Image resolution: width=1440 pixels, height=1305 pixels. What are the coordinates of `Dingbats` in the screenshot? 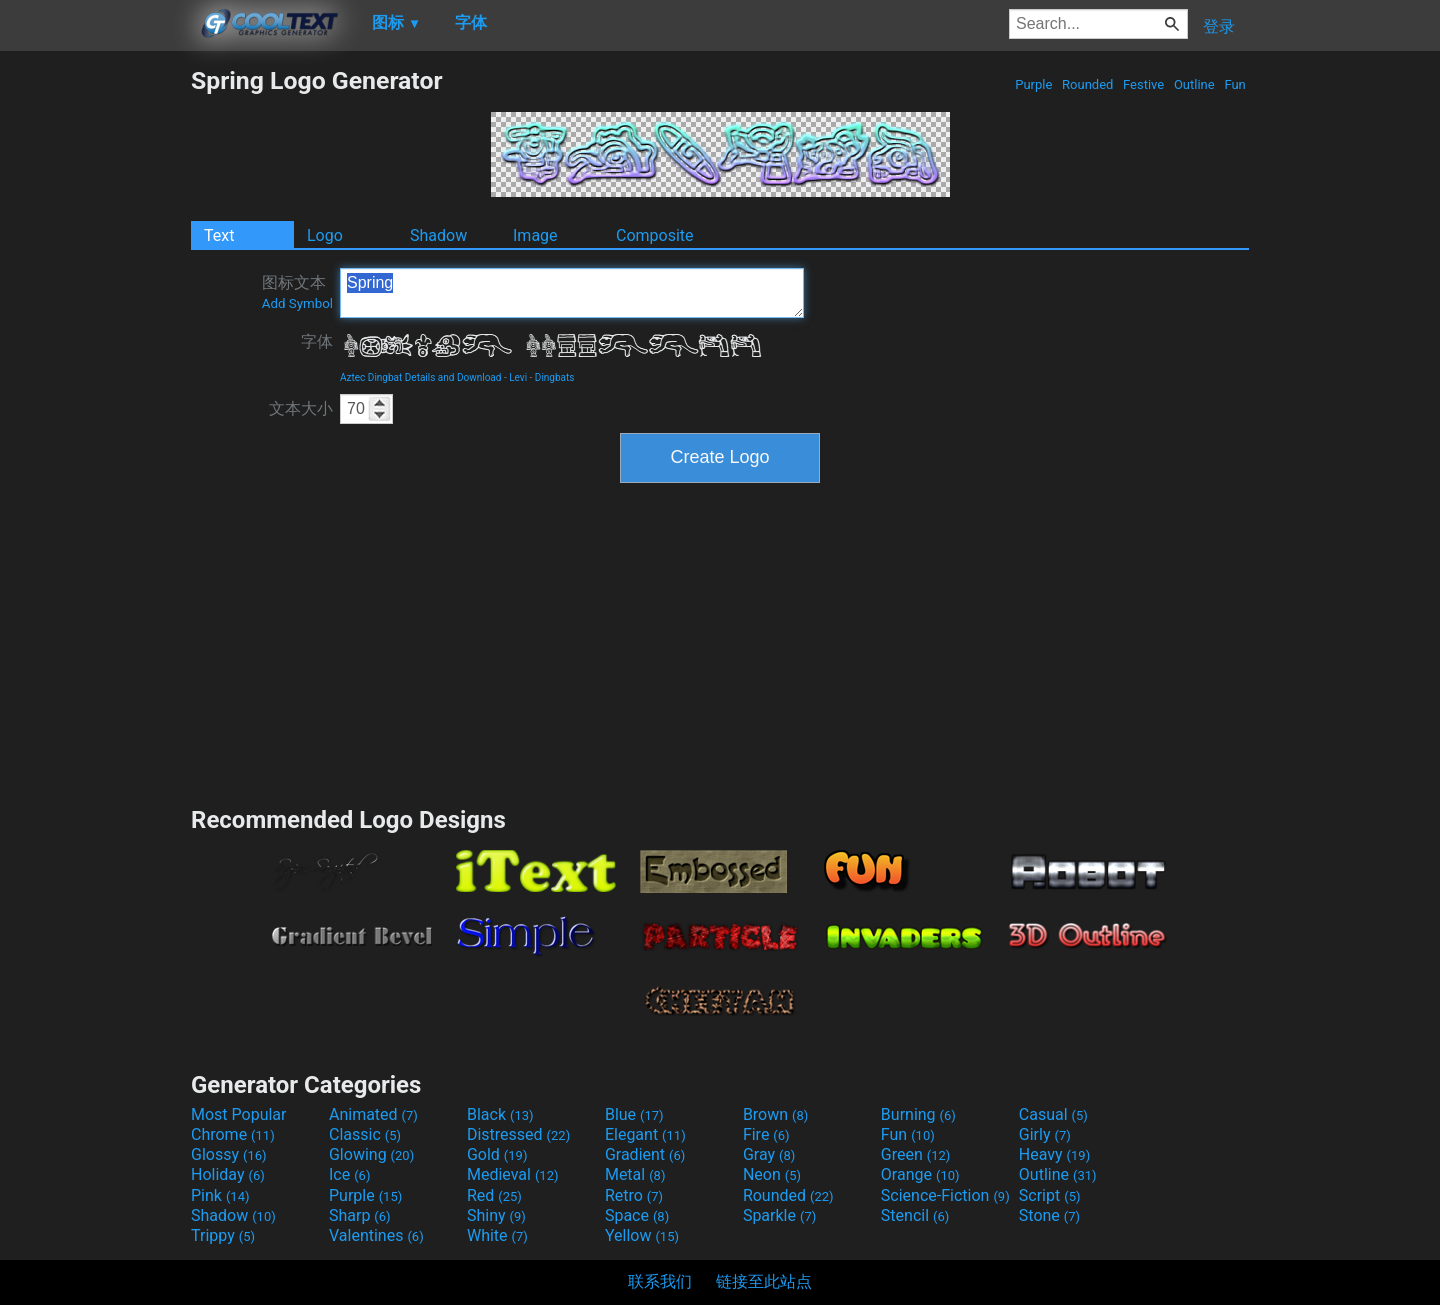 It's located at (555, 377).